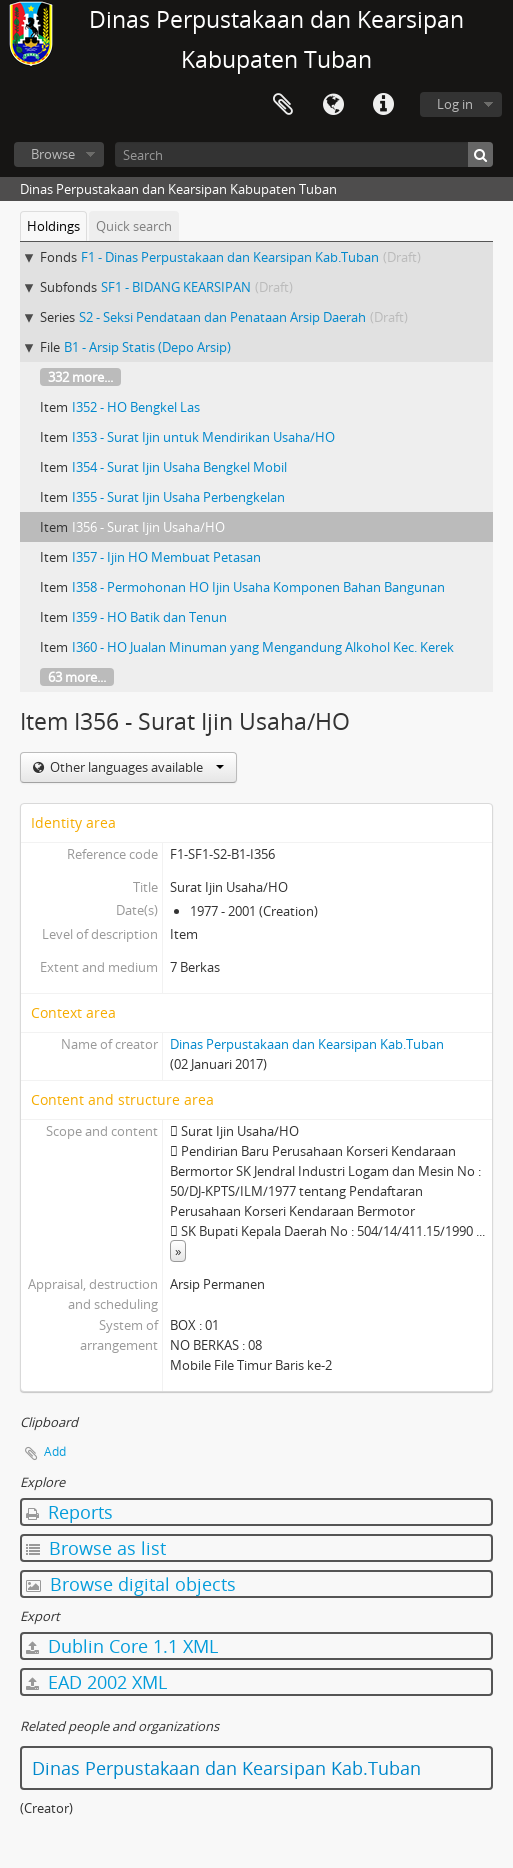 This screenshot has height=1868, width=513. I want to click on I354 - Surat Ijin Usaha Bengkel Mobil, so click(179, 467).